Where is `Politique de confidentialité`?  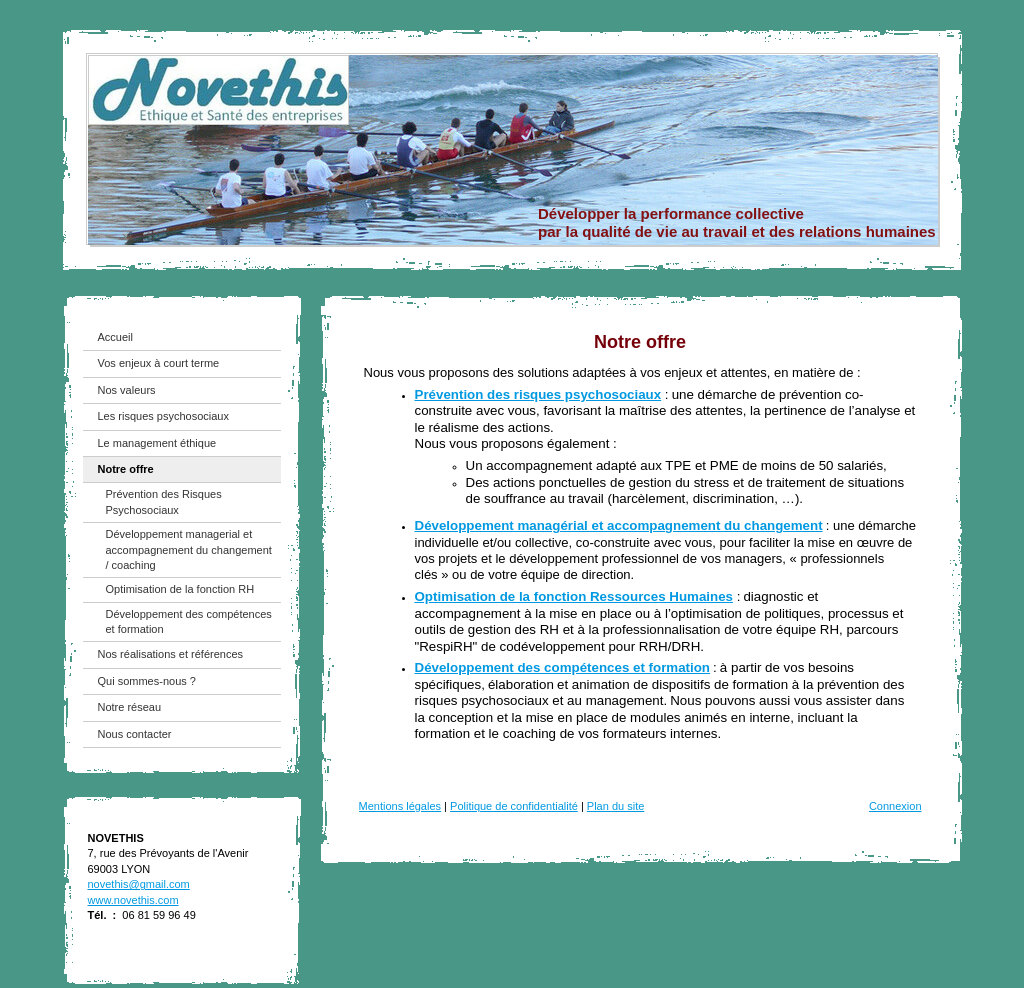 Politique de confidentialité is located at coordinates (514, 806).